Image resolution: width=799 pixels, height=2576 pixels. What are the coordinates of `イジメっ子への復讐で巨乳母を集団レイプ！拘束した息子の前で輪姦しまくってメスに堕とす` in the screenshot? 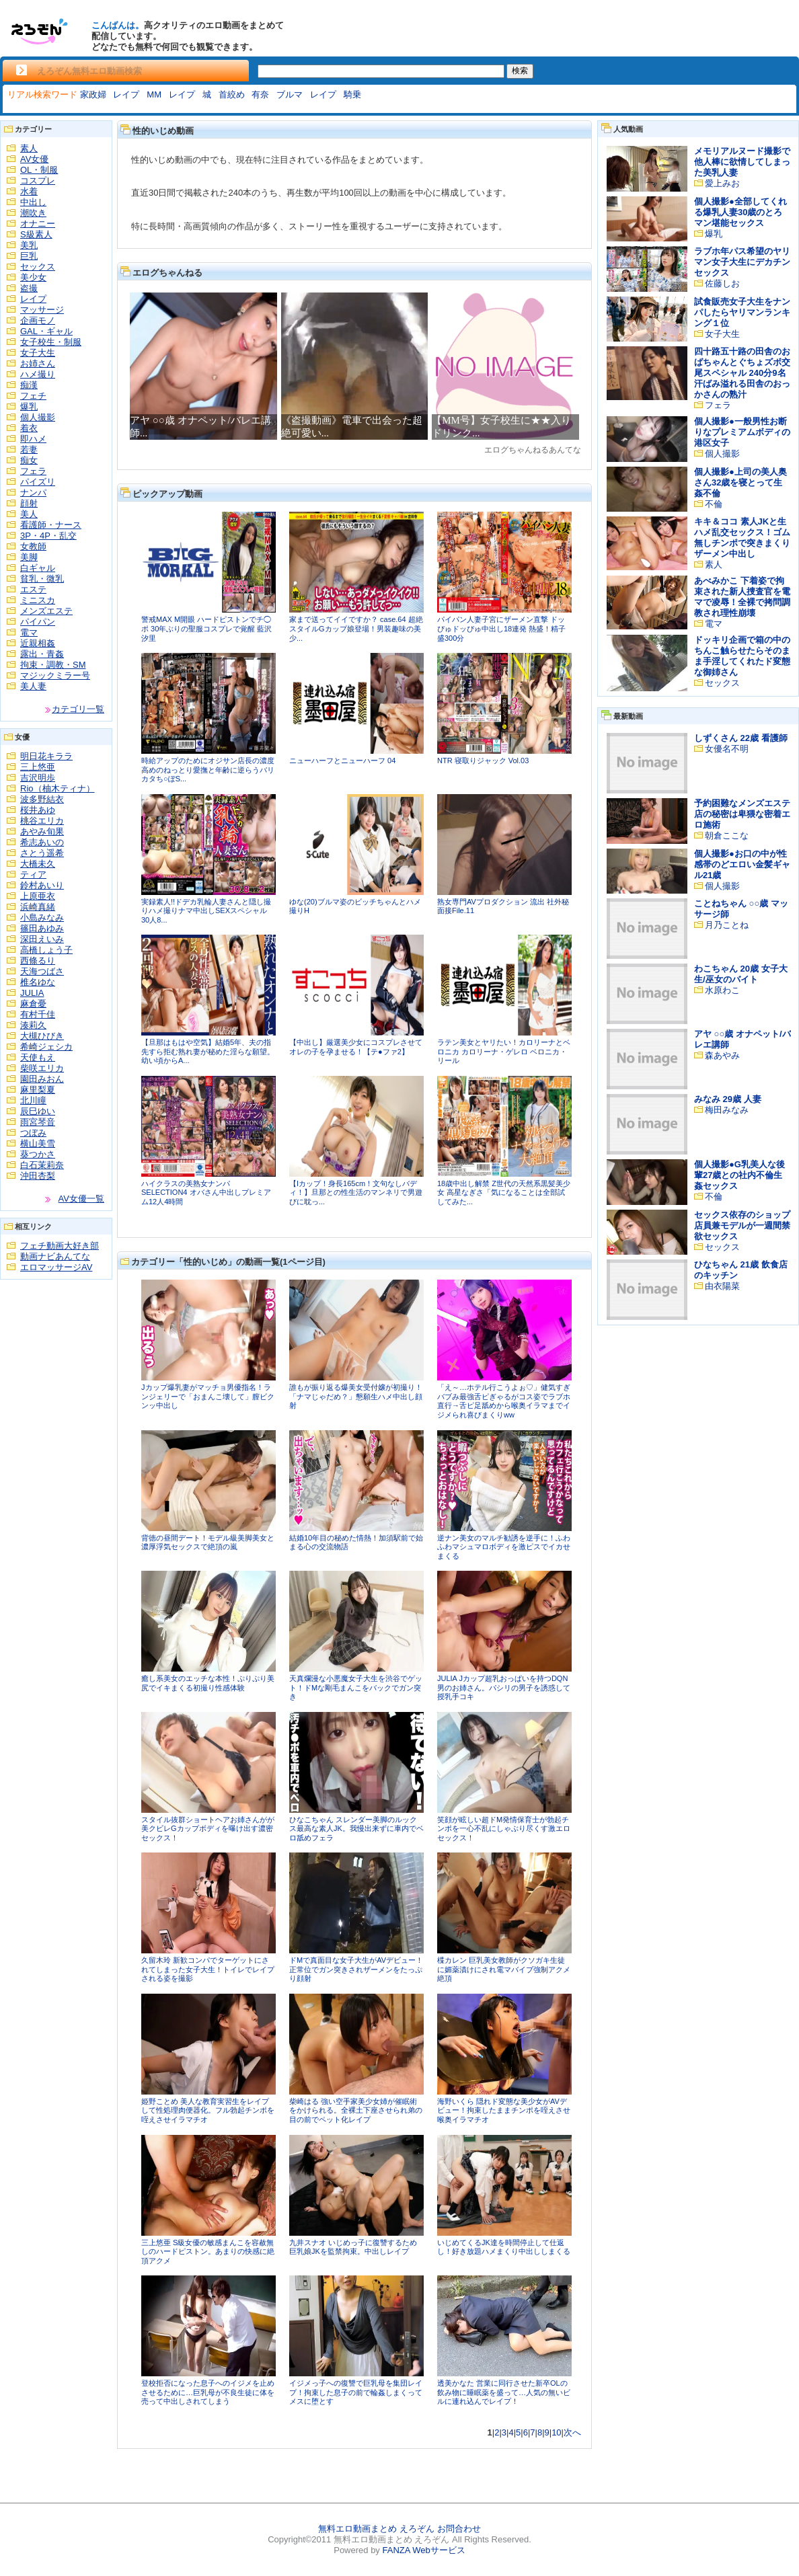 It's located at (355, 2392).